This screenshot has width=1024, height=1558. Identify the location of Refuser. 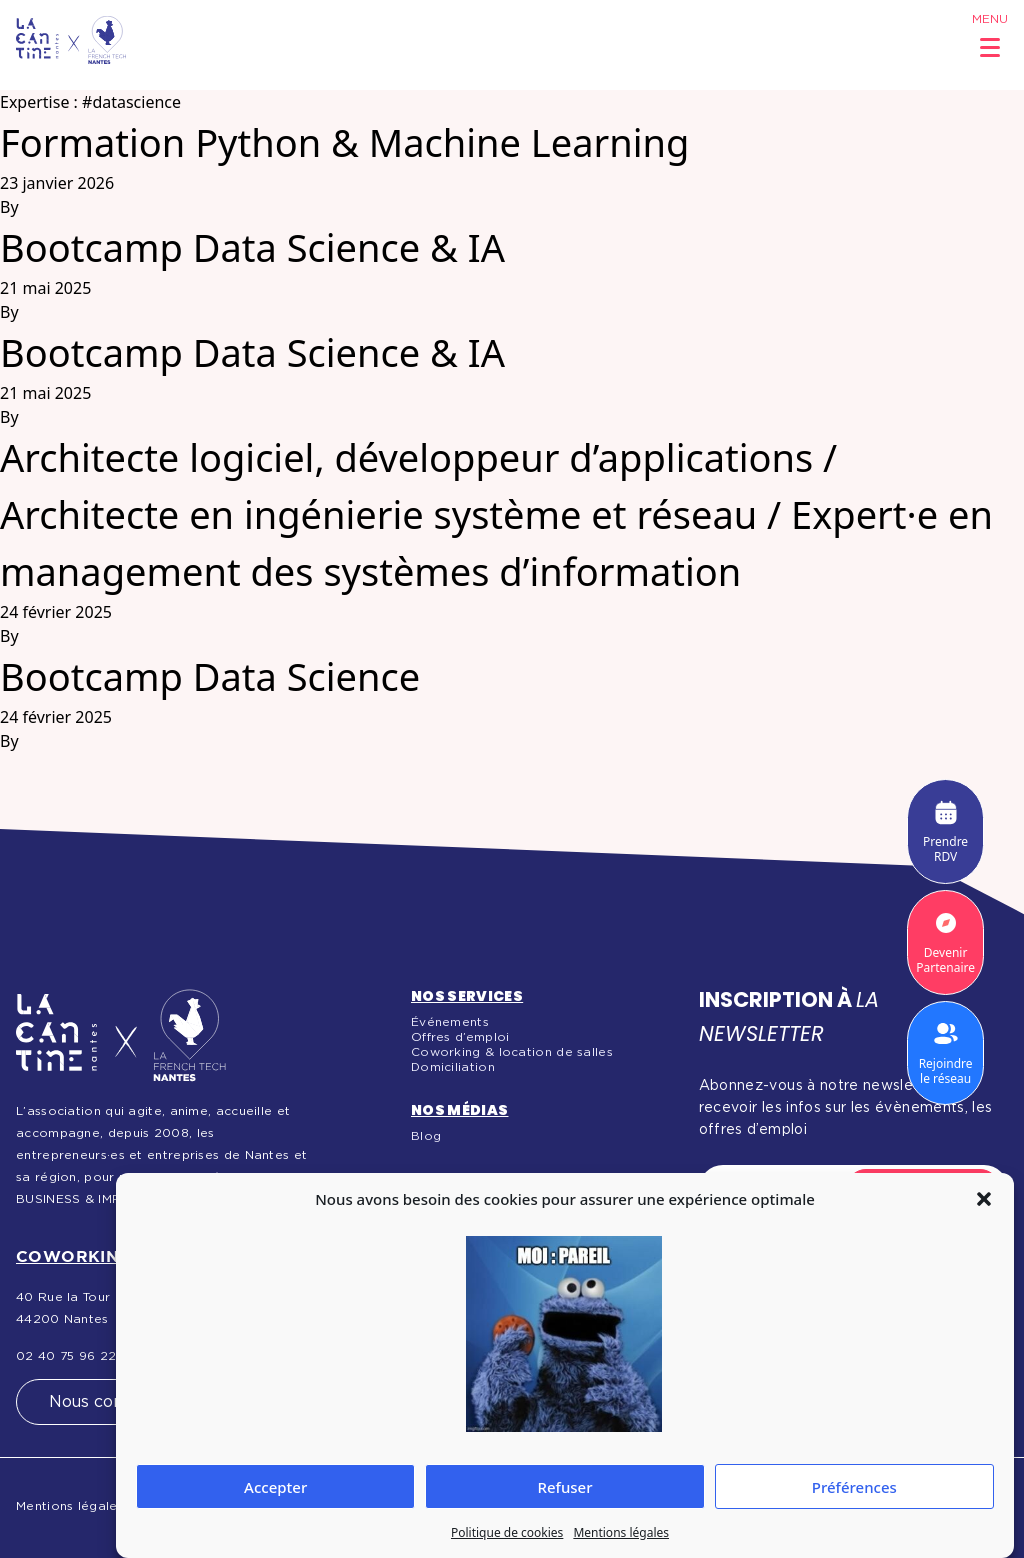
(564, 1487).